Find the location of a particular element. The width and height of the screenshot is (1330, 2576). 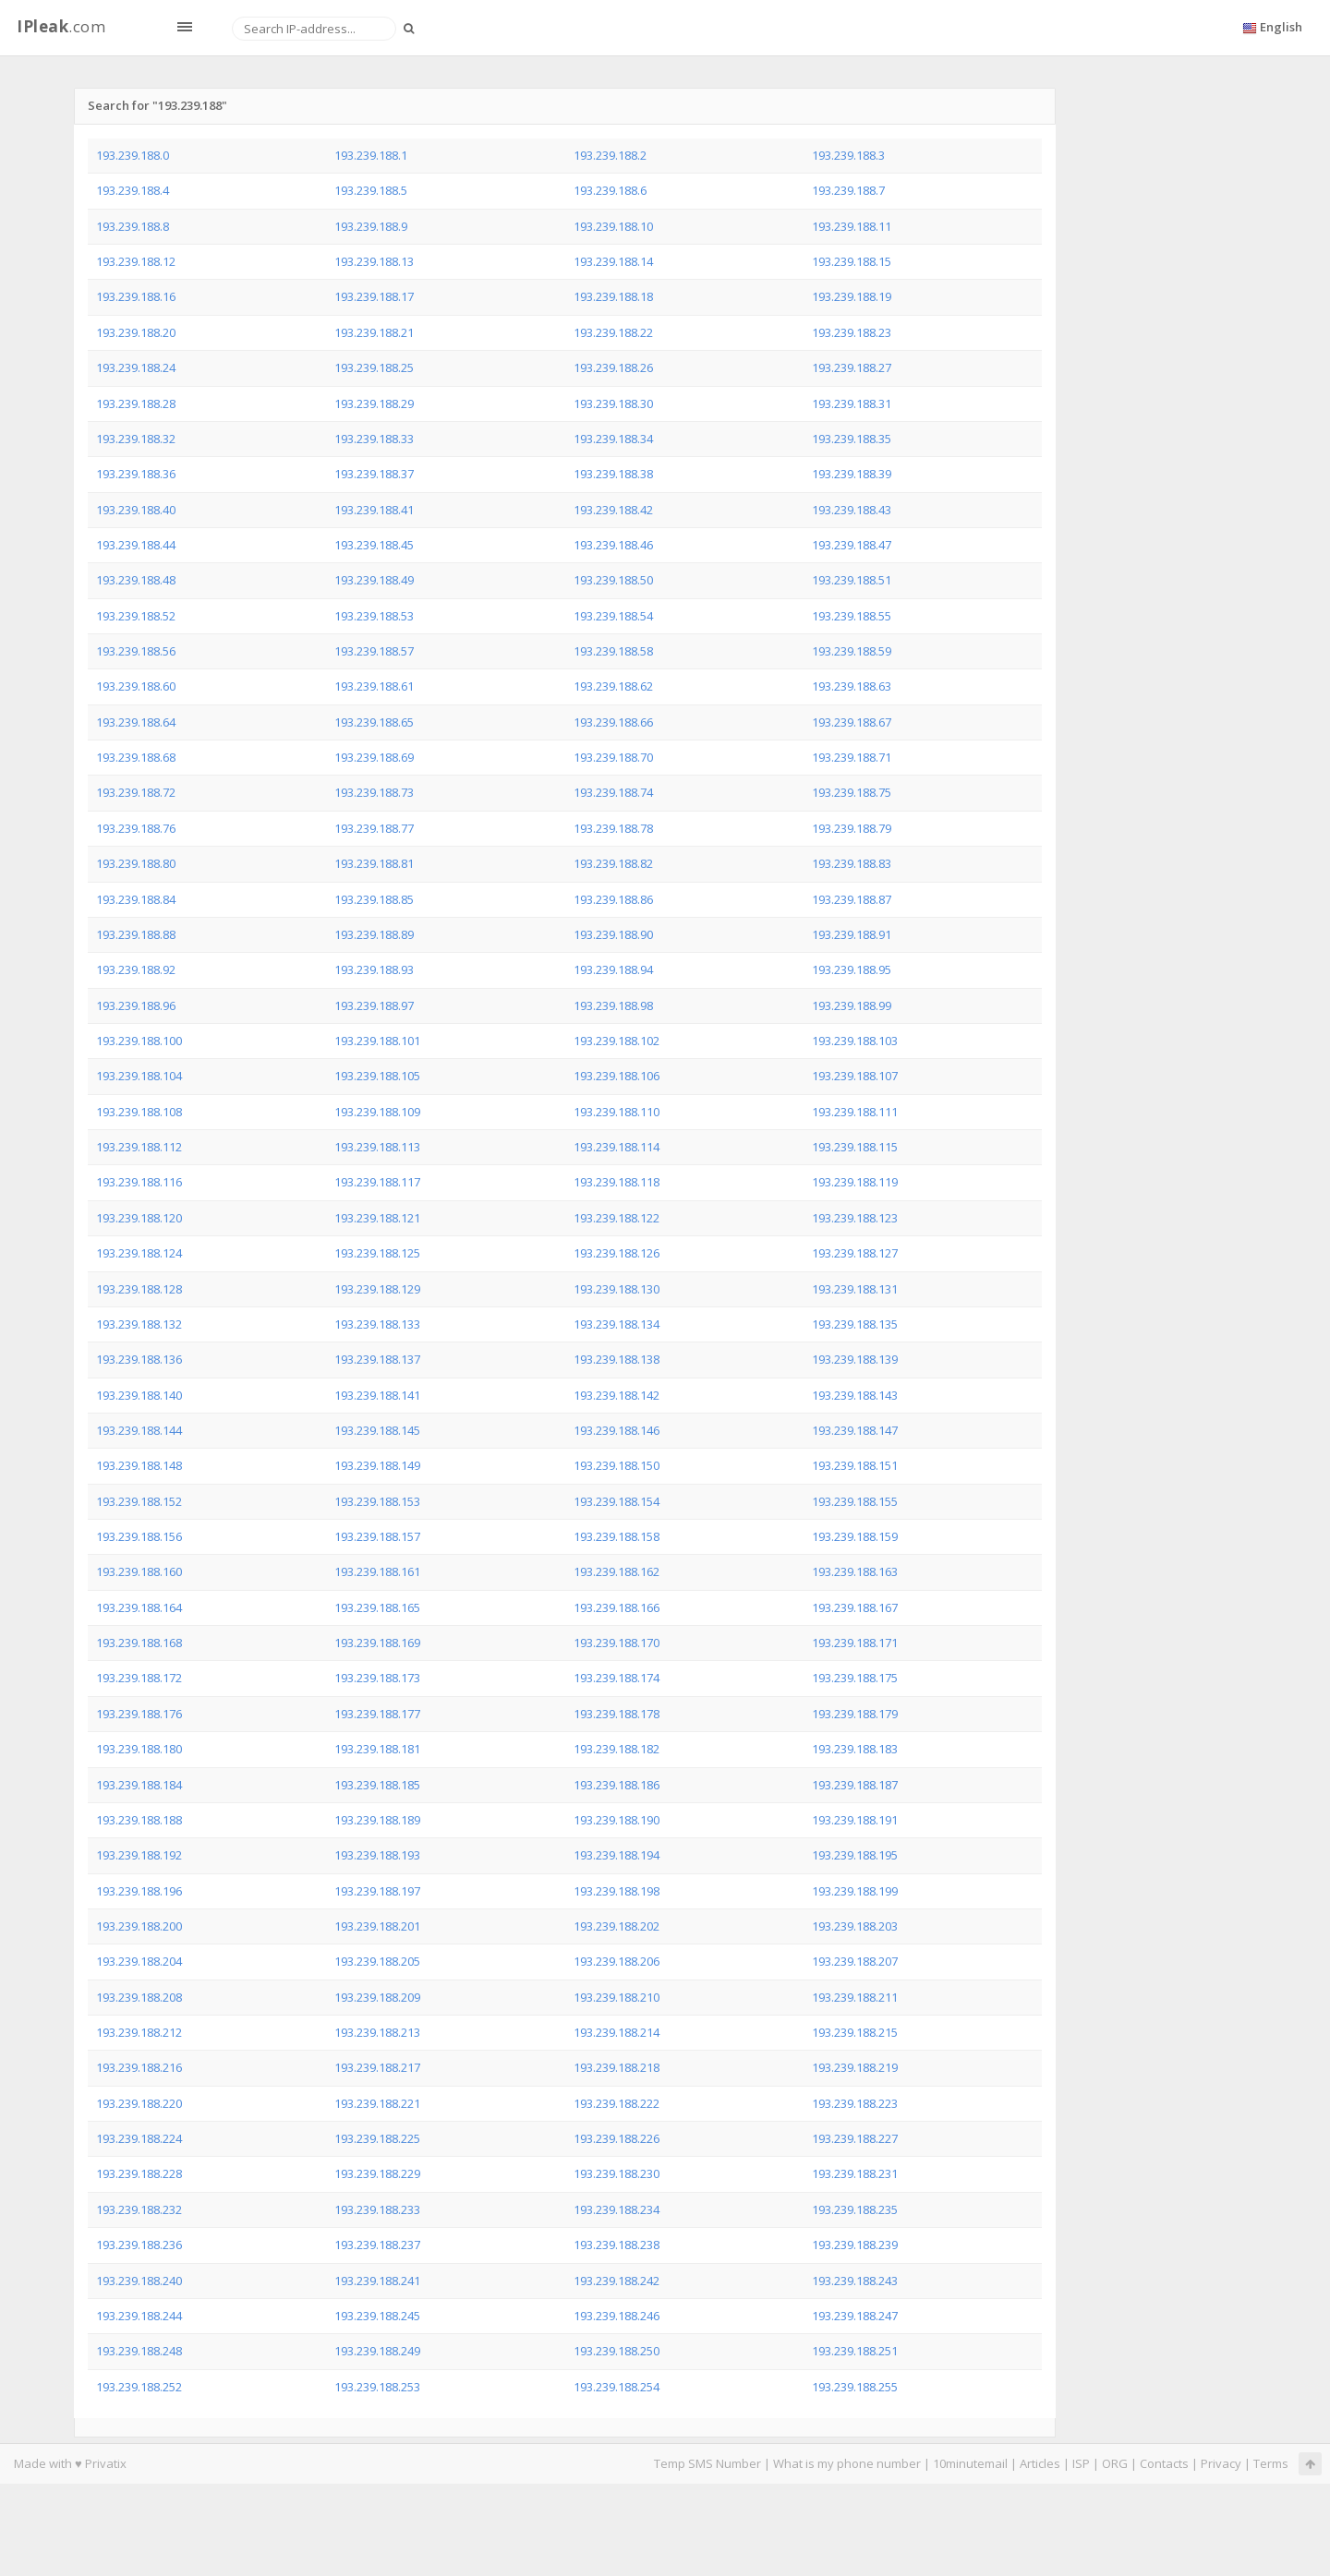

193.239.188.127 is located at coordinates (855, 1253).